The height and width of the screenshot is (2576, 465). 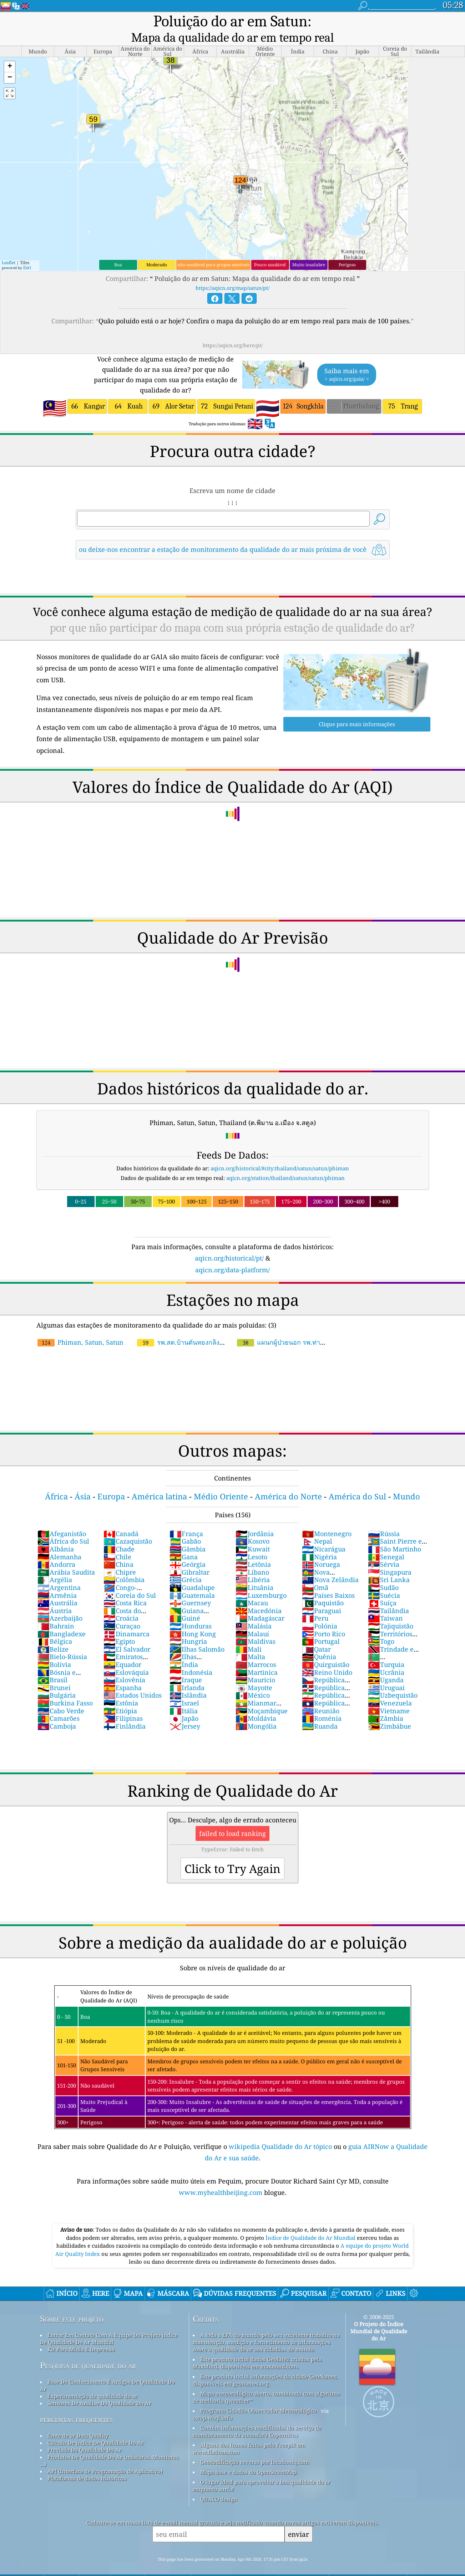 What do you see at coordinates (253, 1680) in the screenshot?
I see `México` at bounding box center [253, 1680].